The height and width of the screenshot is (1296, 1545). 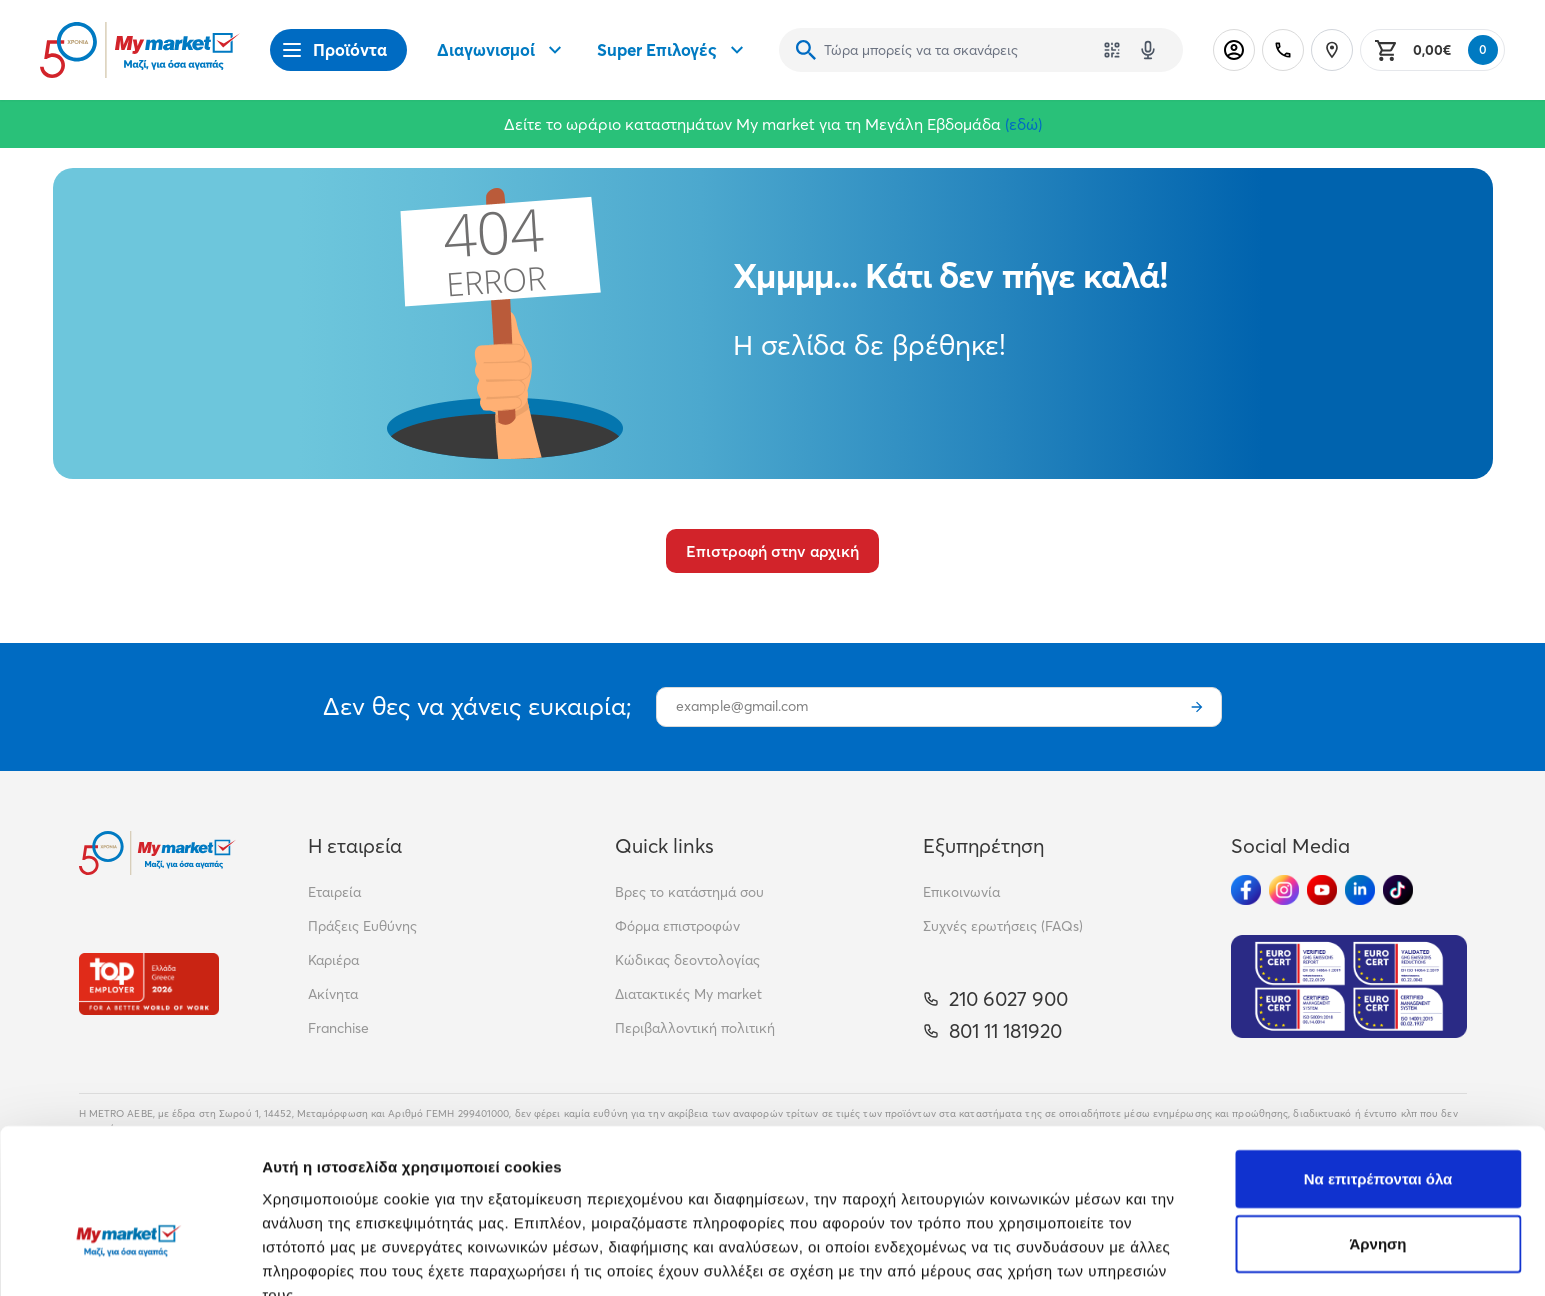 What do you see at coordinates (1349, 986) in the screenshot?
I see `[Eurocert Validation]` at bounding box center [1349, 986].